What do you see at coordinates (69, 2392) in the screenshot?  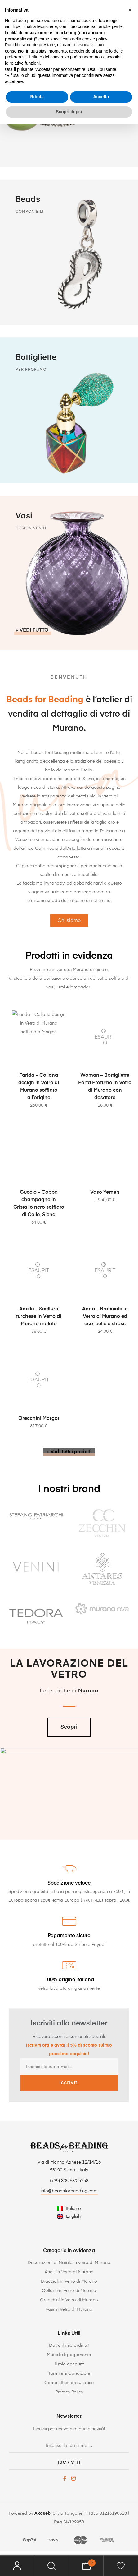 I see `Privacy Policy` at bounding box center [69, 2392].